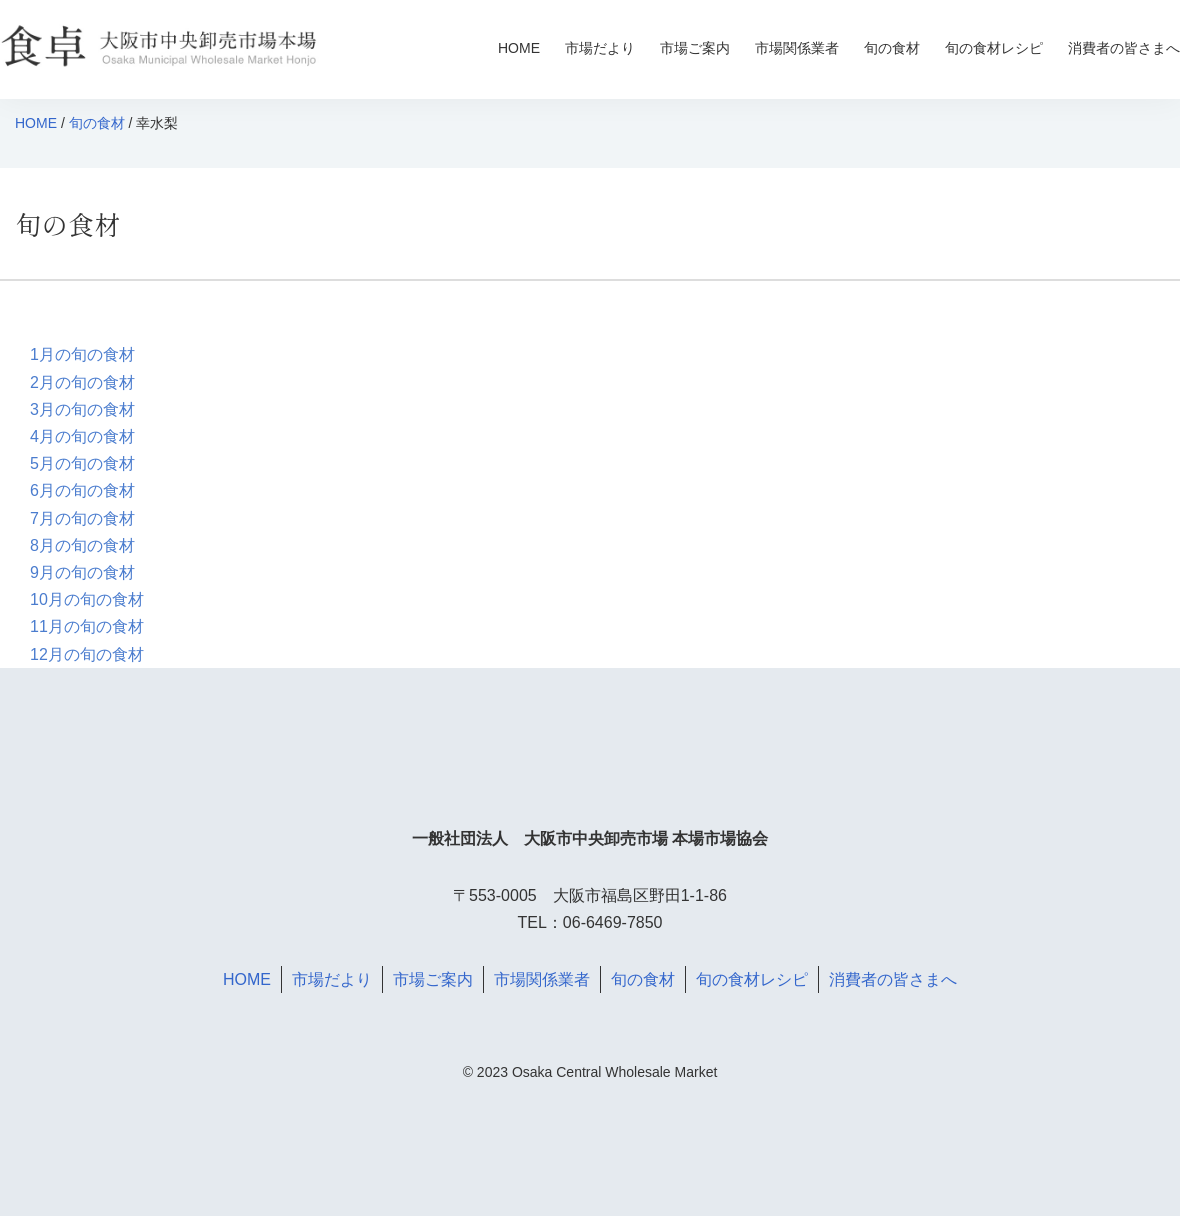 Image resolution: width=1180 pixels, height=1216 pixels. I want to click on 6月の旬の食材, so click(82, 490).